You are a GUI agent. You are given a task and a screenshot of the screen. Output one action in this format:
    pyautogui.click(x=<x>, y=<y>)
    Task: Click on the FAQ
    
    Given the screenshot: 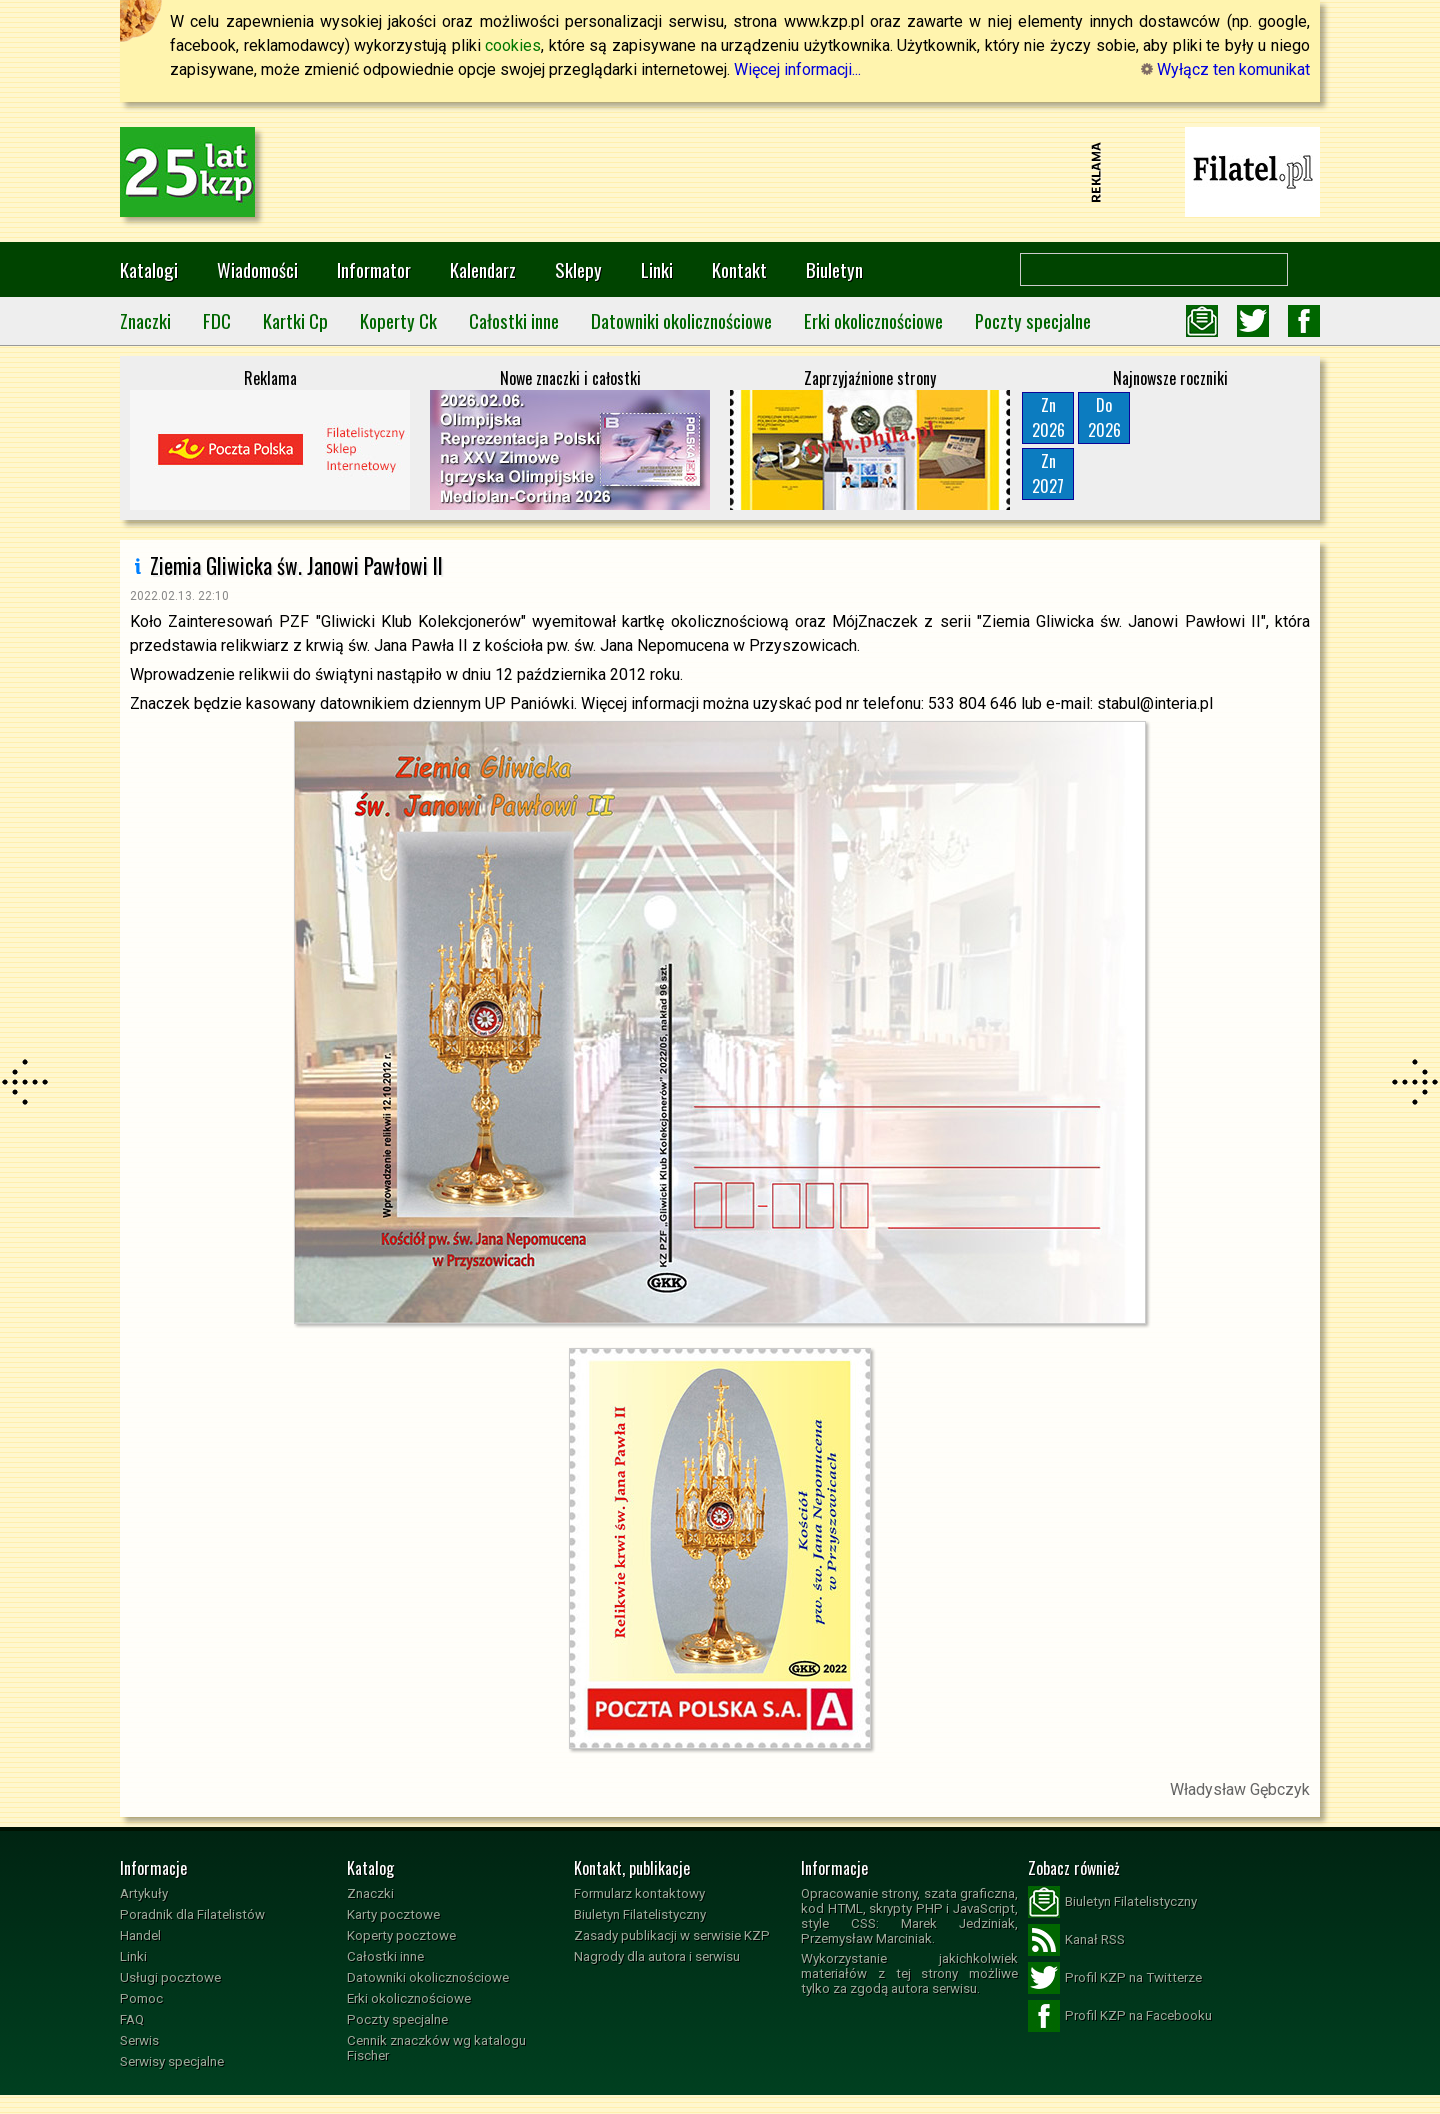 What is the action you would take?
    pyautogui.click(x=132, y=2019)
    